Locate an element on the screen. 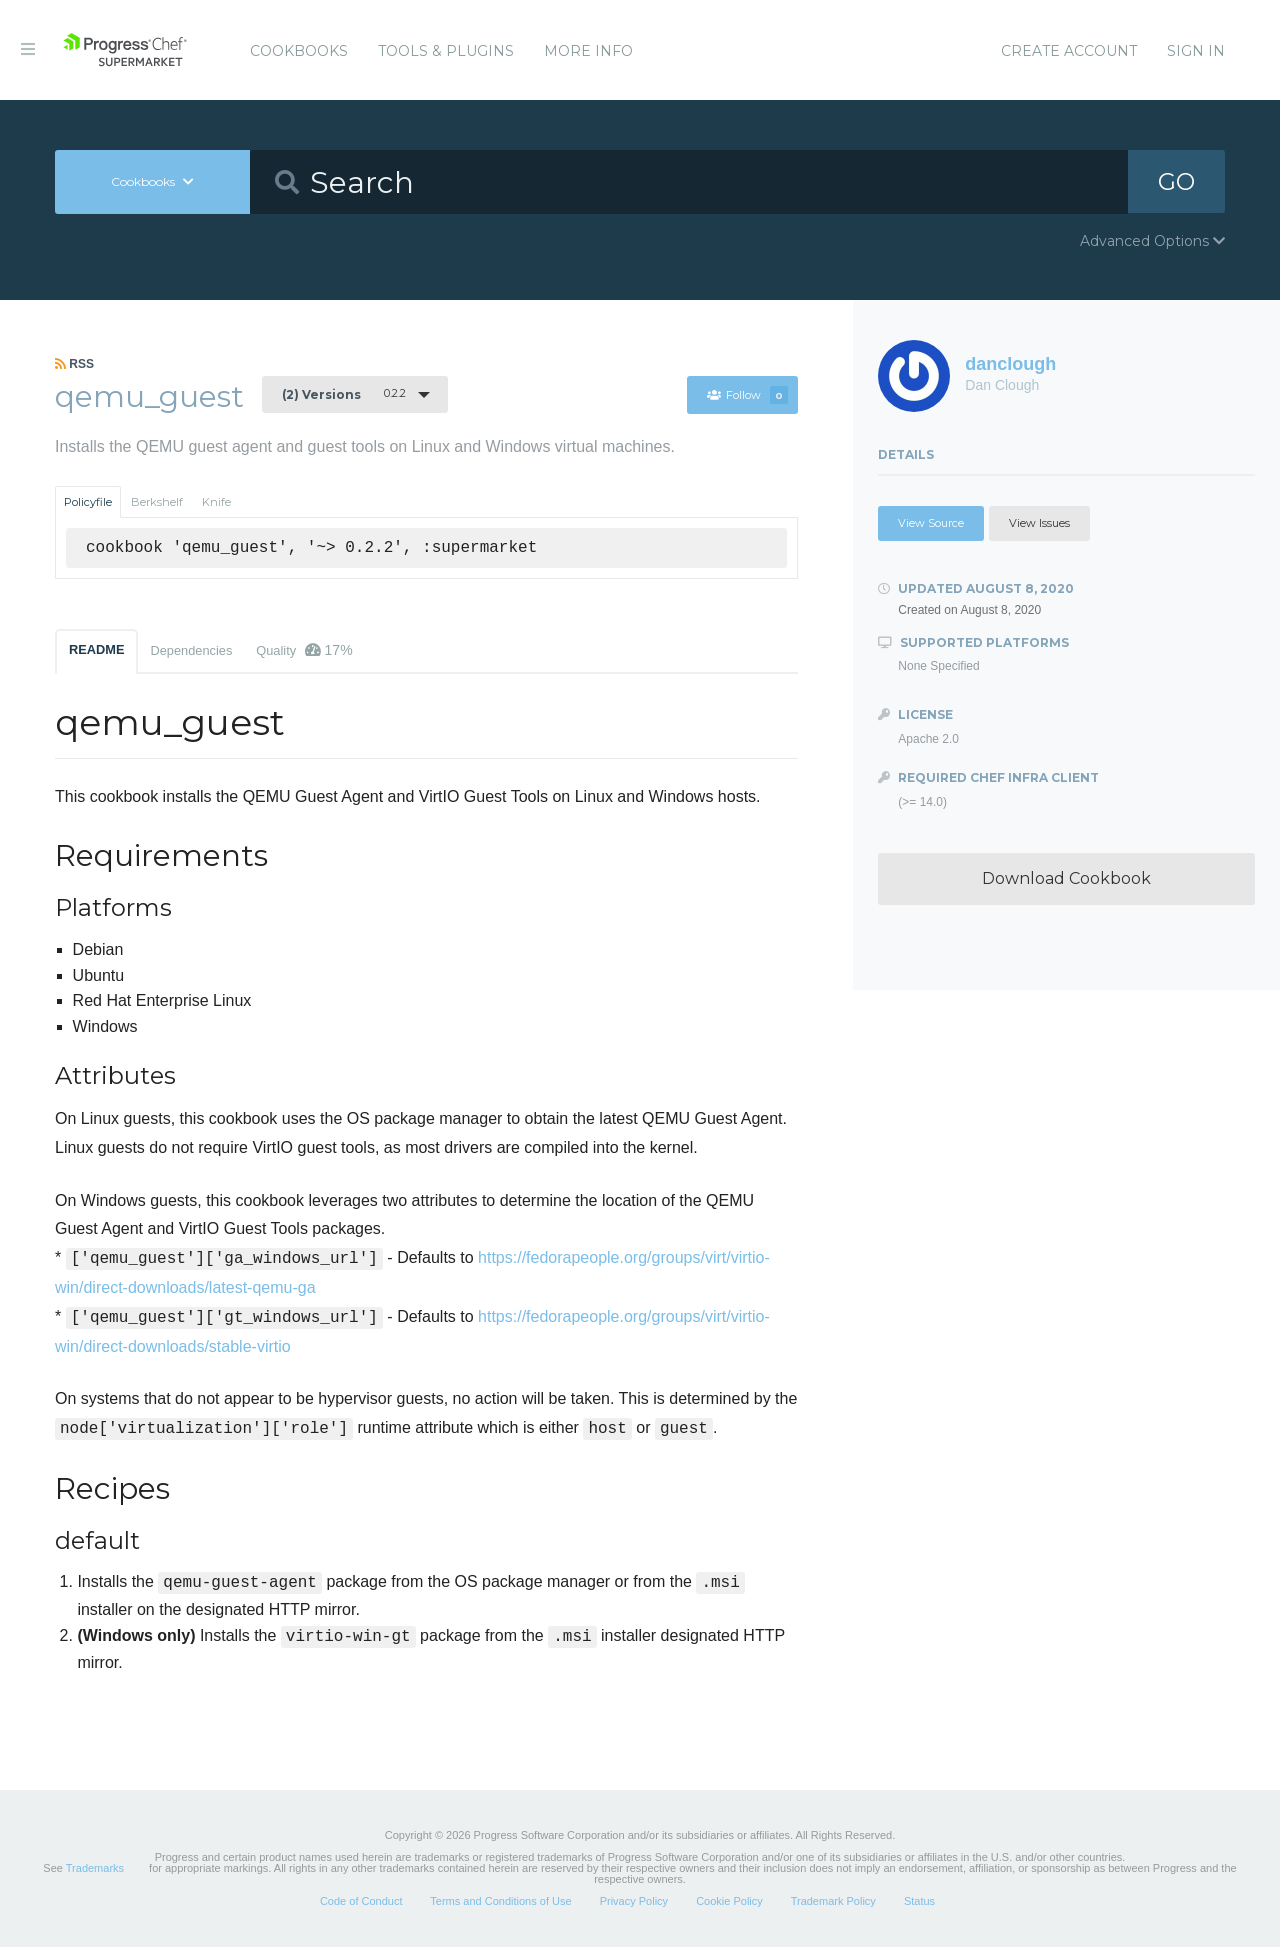  Privacy Policy is located at coordinates (634, 1901).